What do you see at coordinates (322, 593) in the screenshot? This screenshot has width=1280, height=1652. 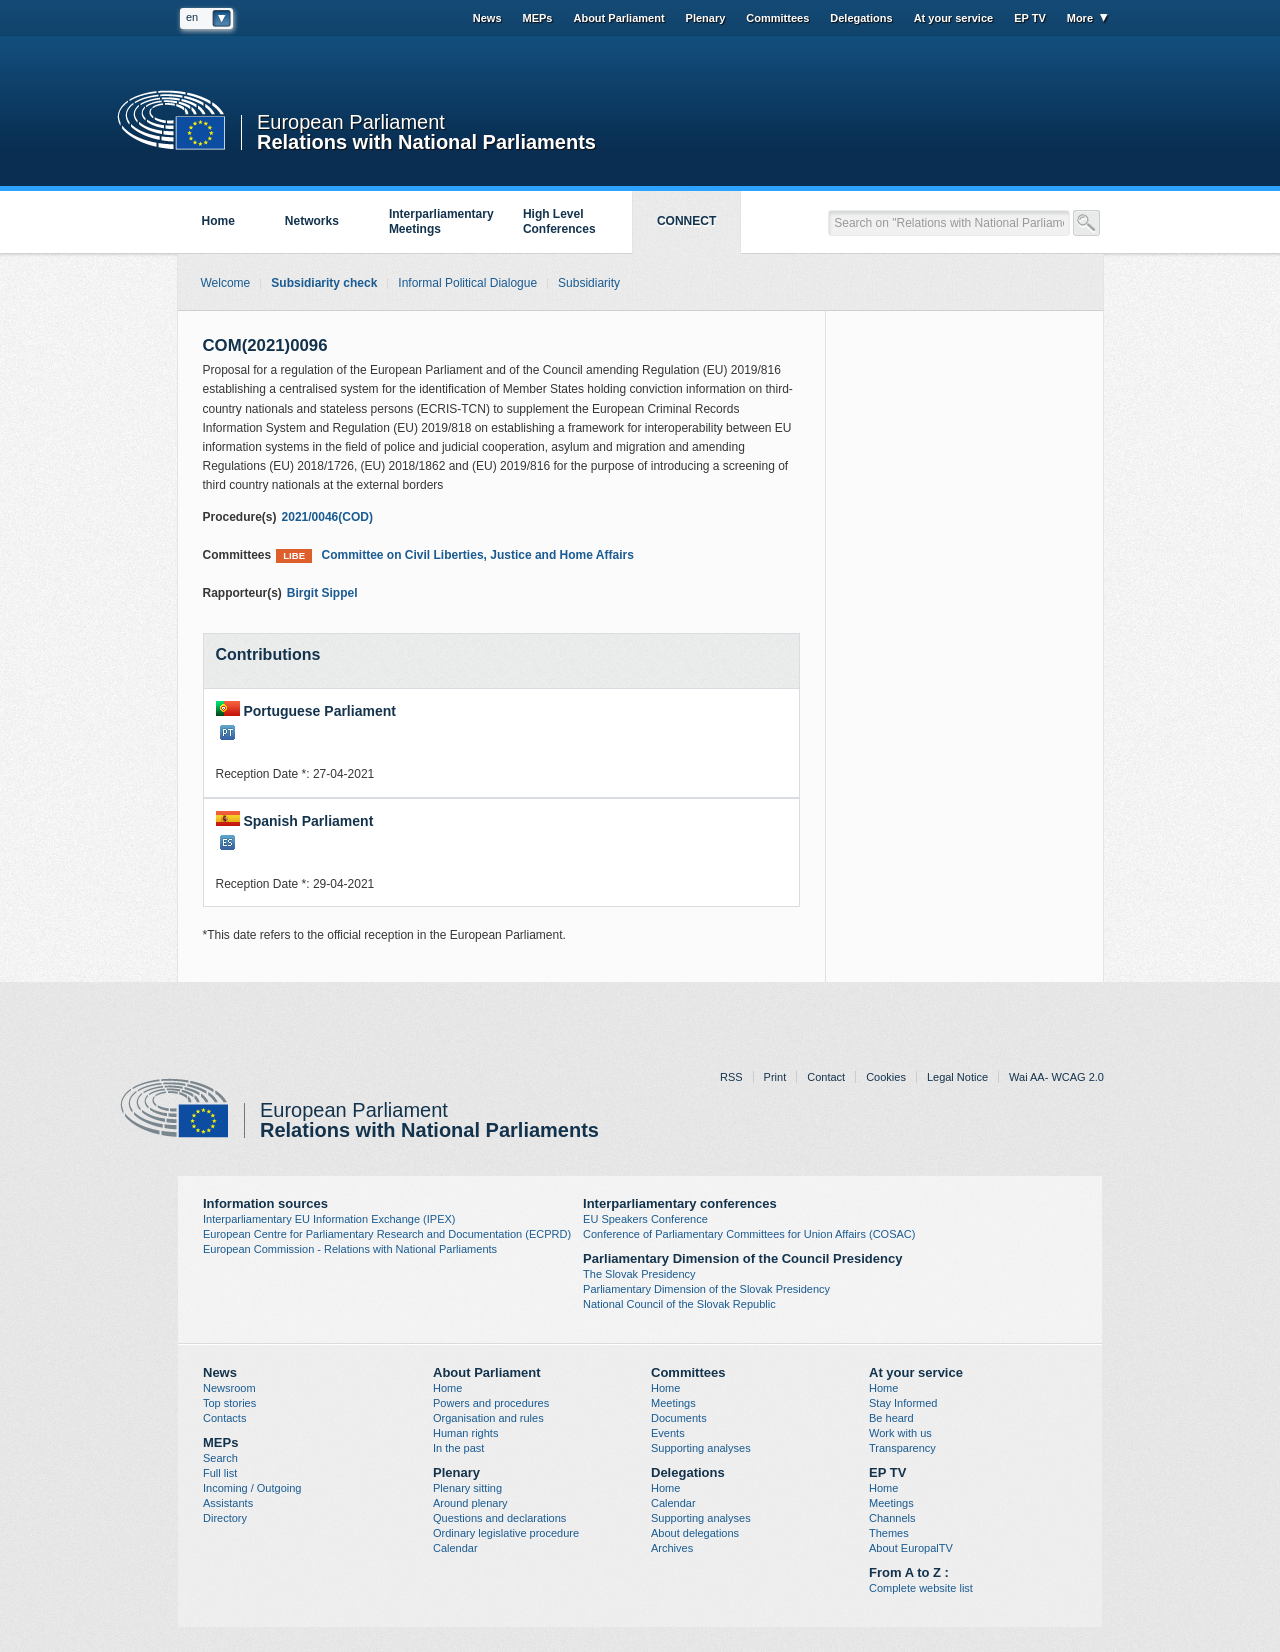 I see `Birgit Sippel` at bounding box center [322, 593].